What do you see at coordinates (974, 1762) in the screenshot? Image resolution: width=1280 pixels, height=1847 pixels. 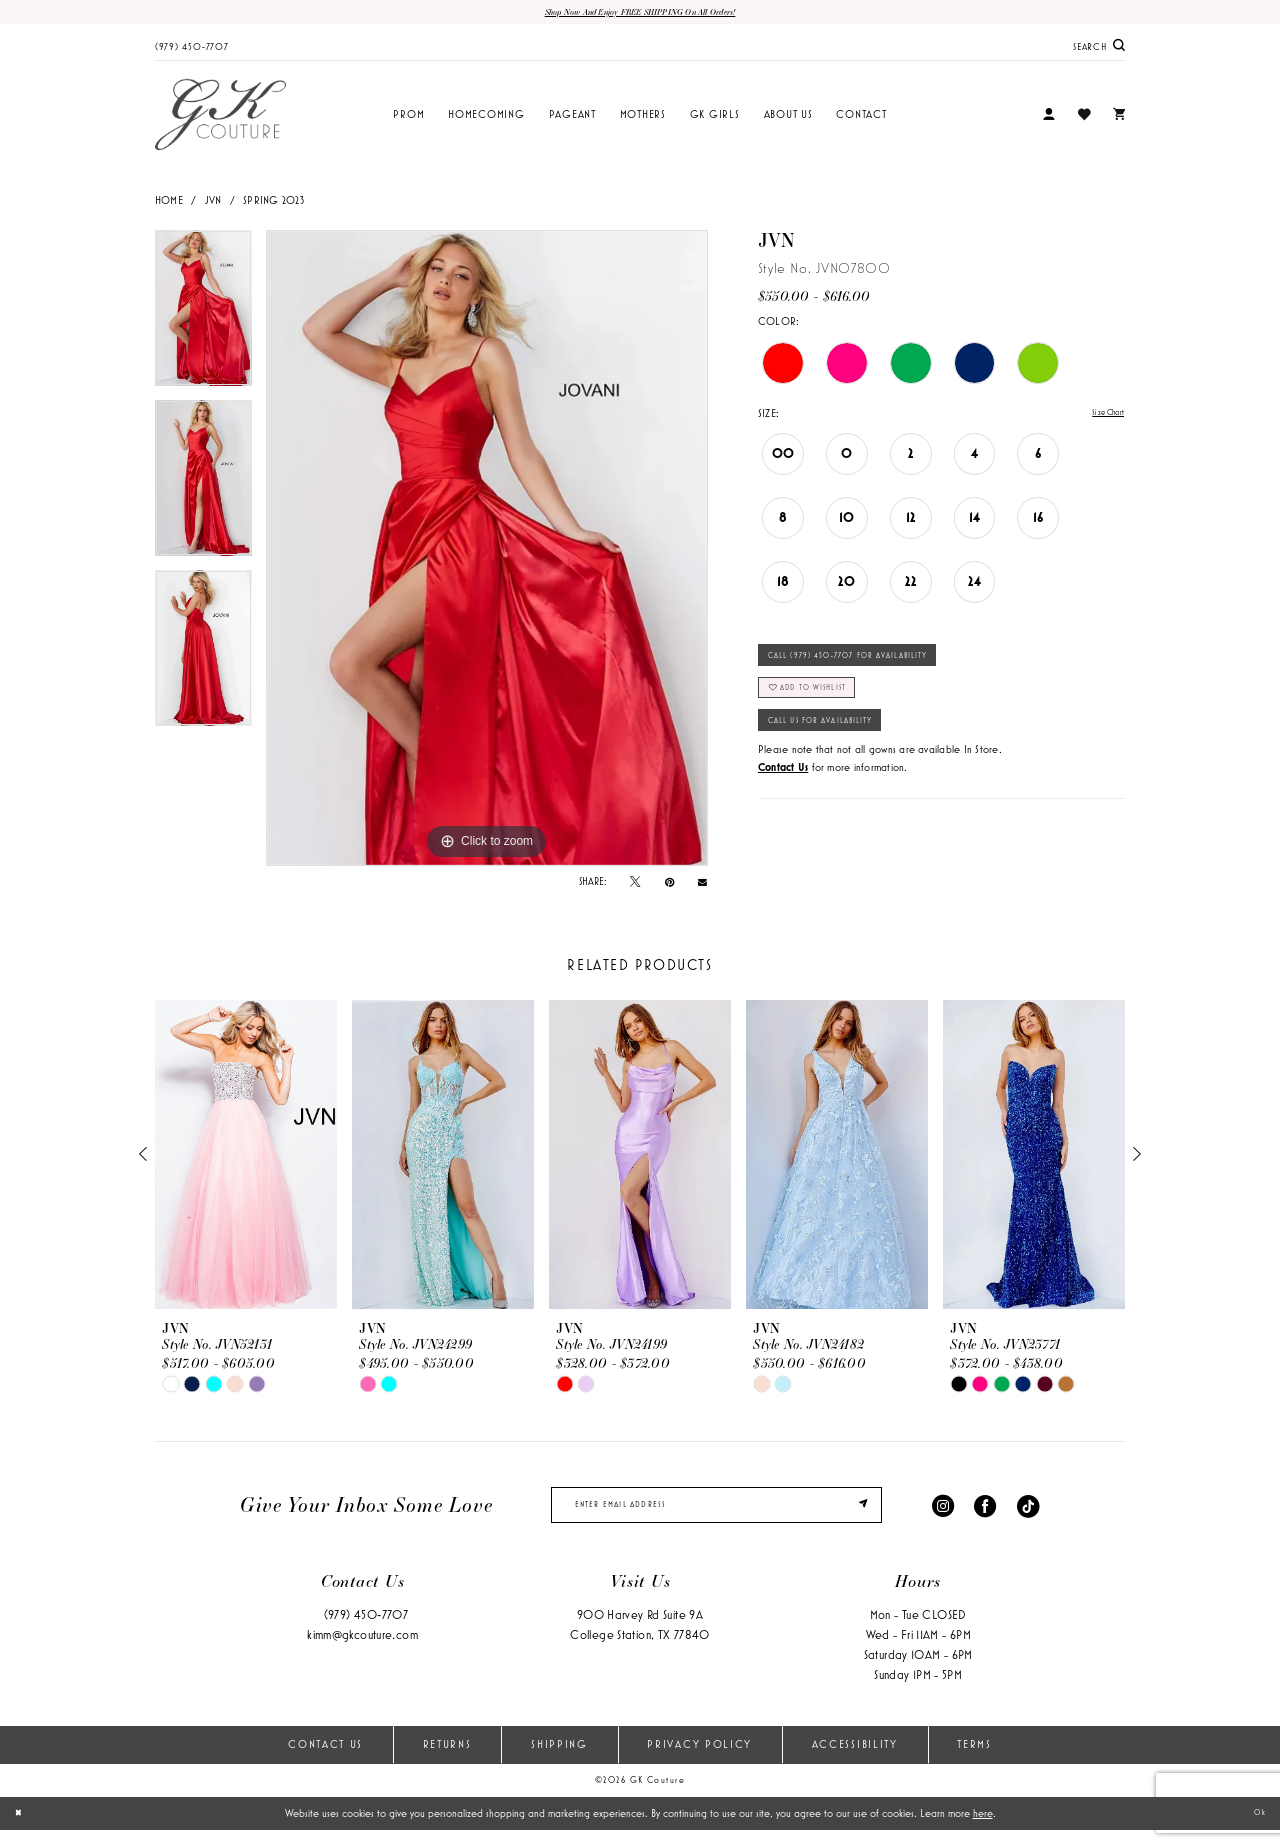 I see `Terms` at bounding box center [974, 1762].